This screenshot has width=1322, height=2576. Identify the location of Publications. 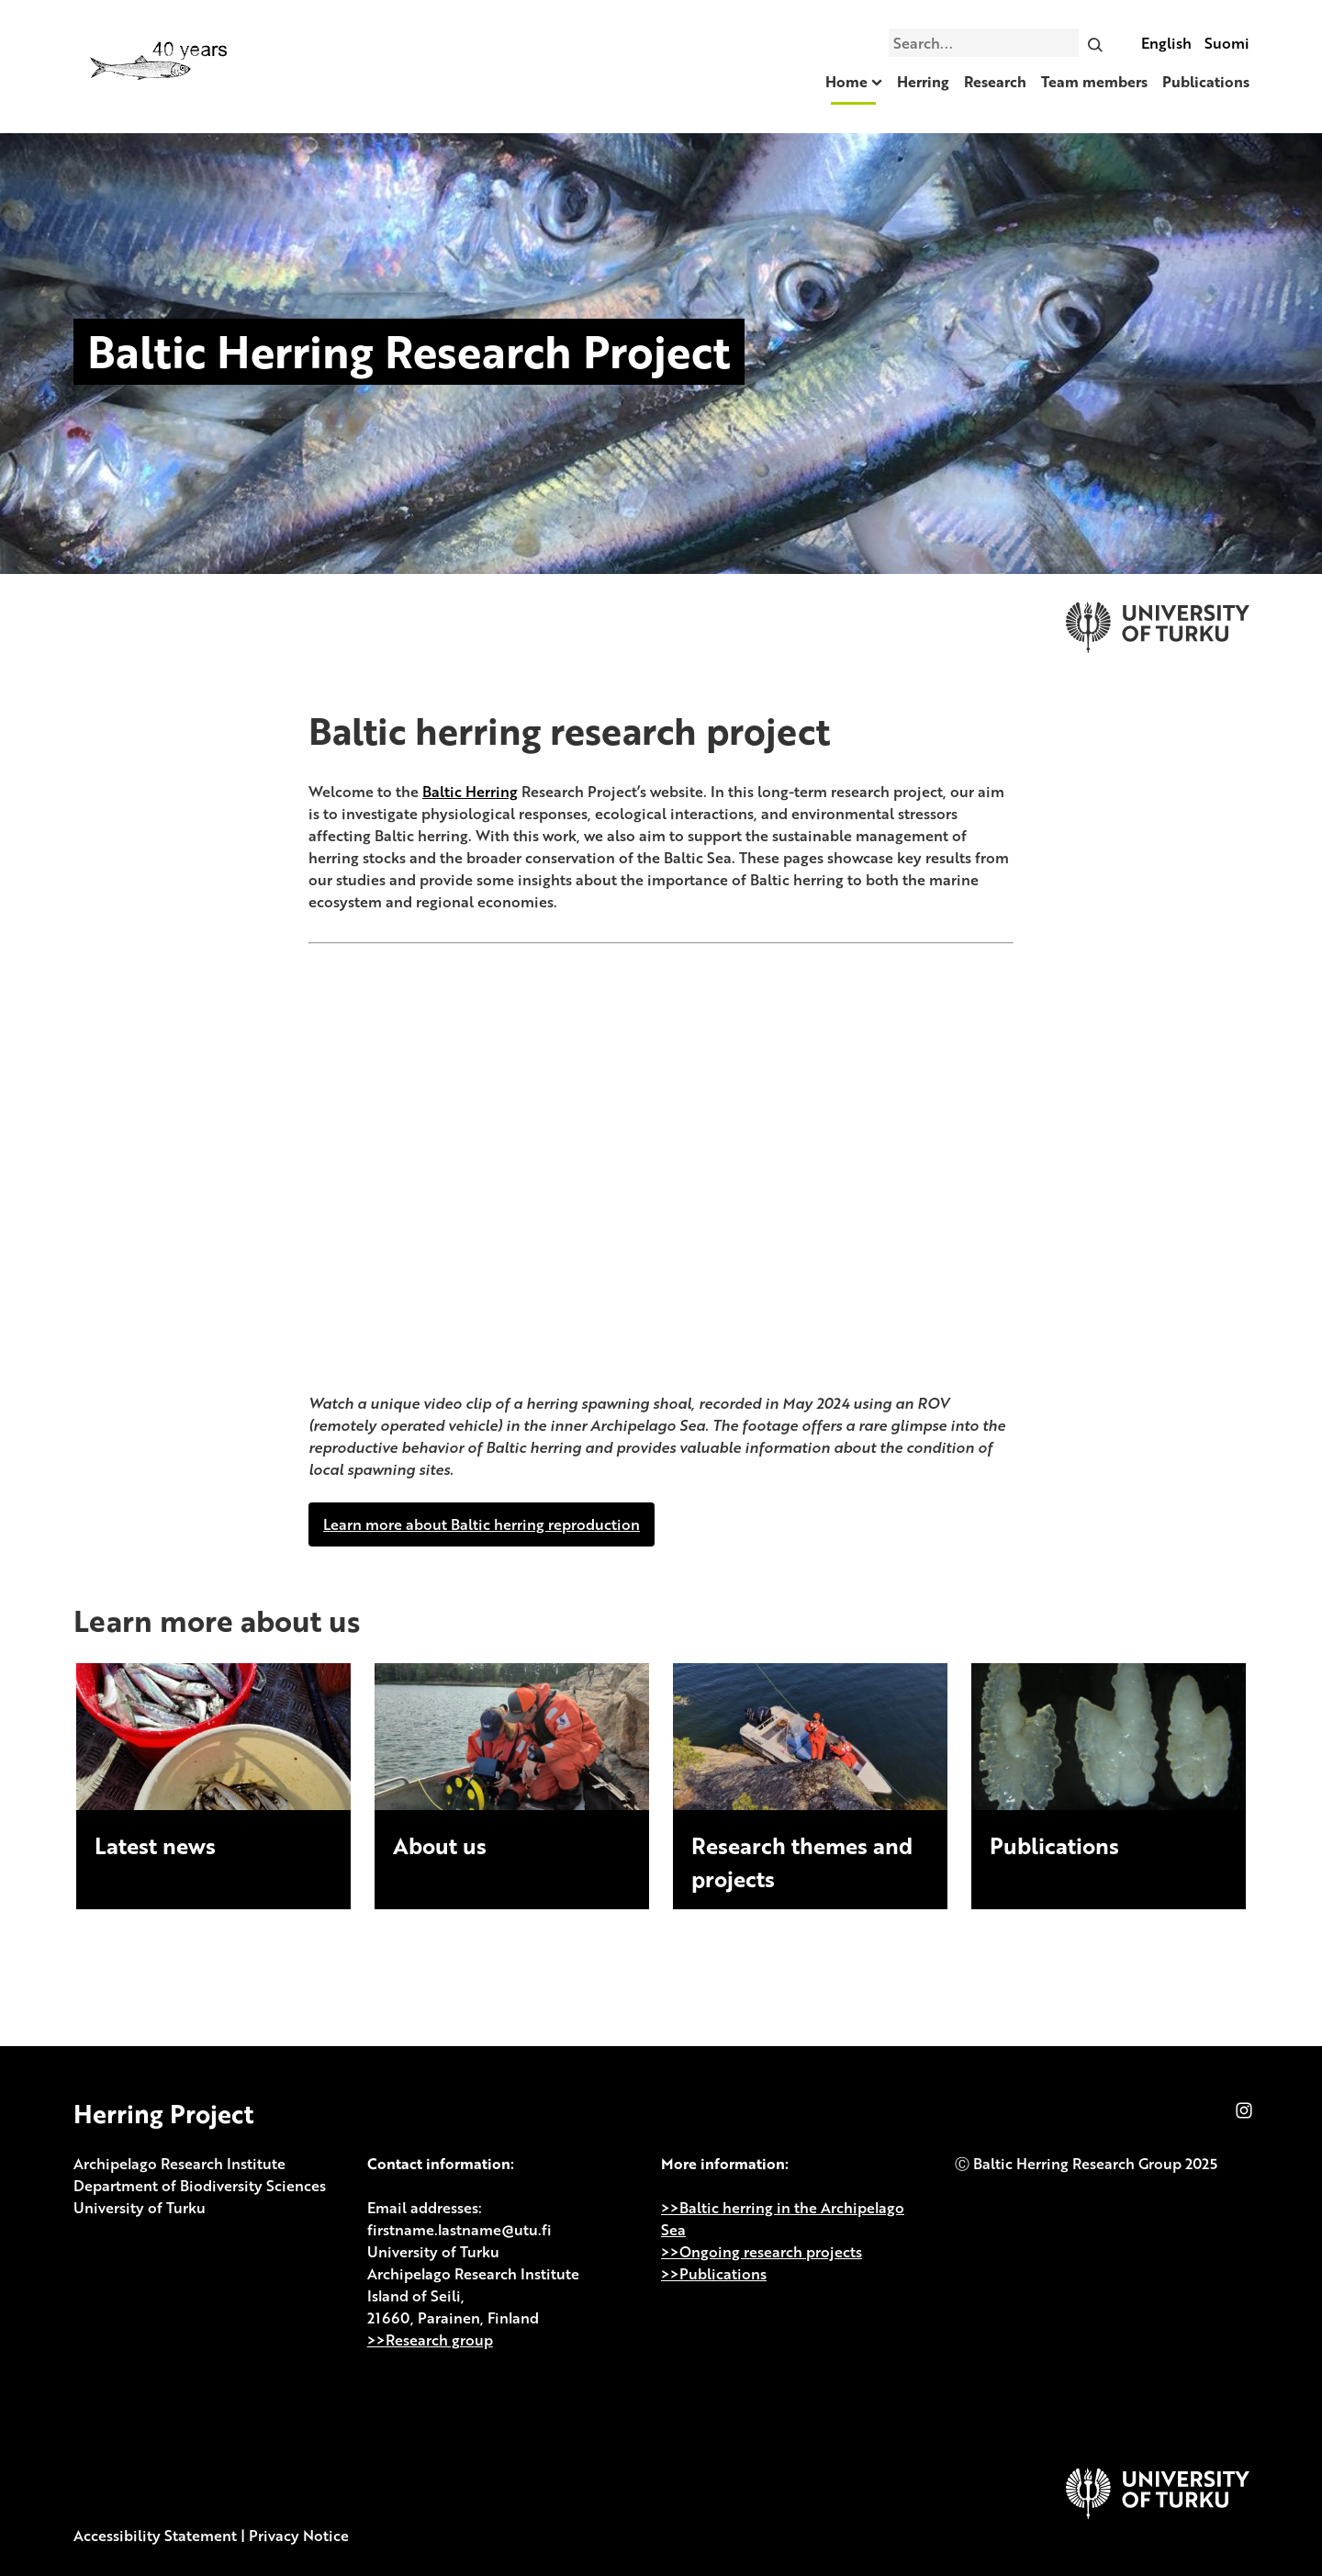
(1205, 82).